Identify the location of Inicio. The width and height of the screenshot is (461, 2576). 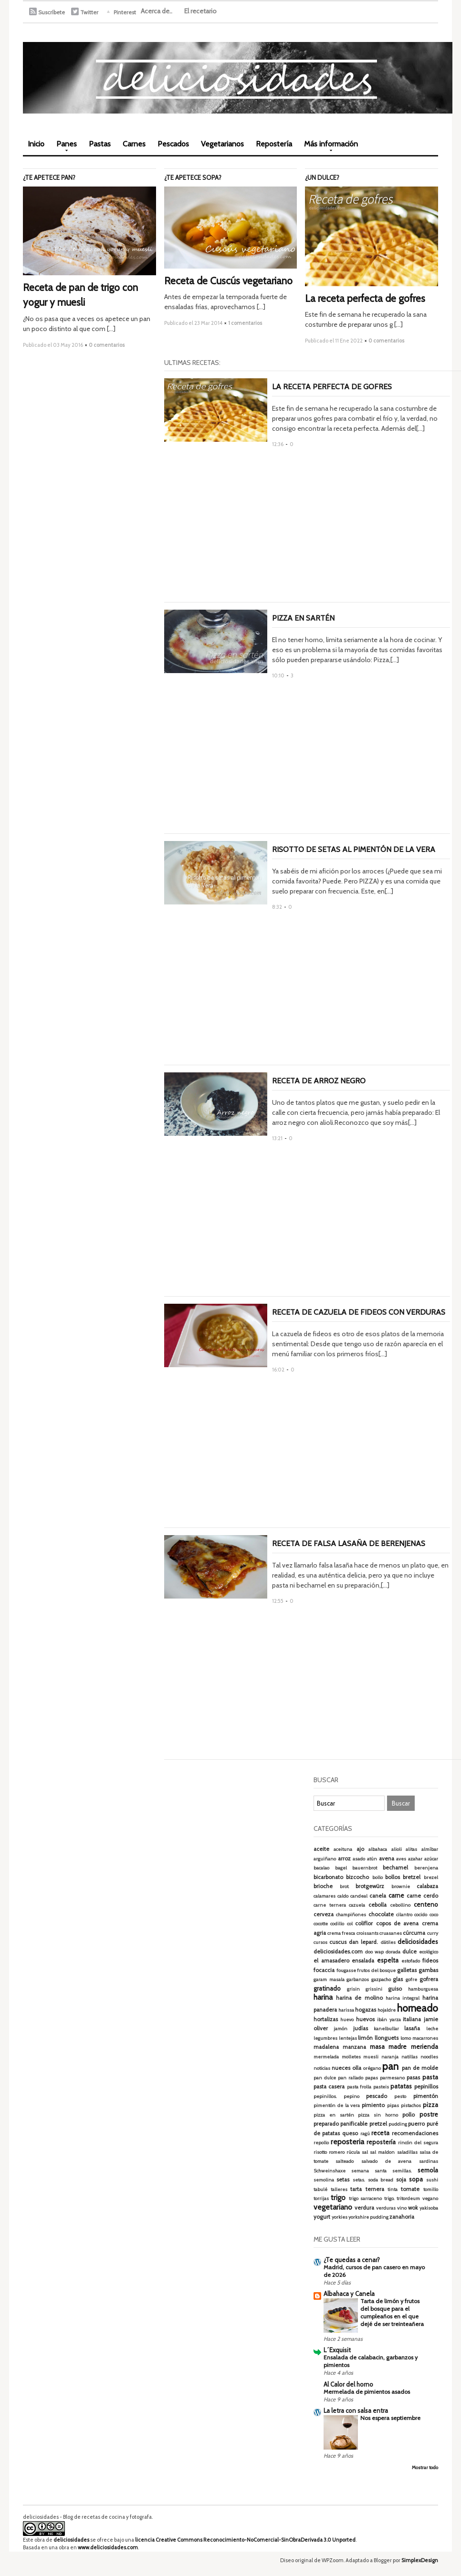
(36, 143).